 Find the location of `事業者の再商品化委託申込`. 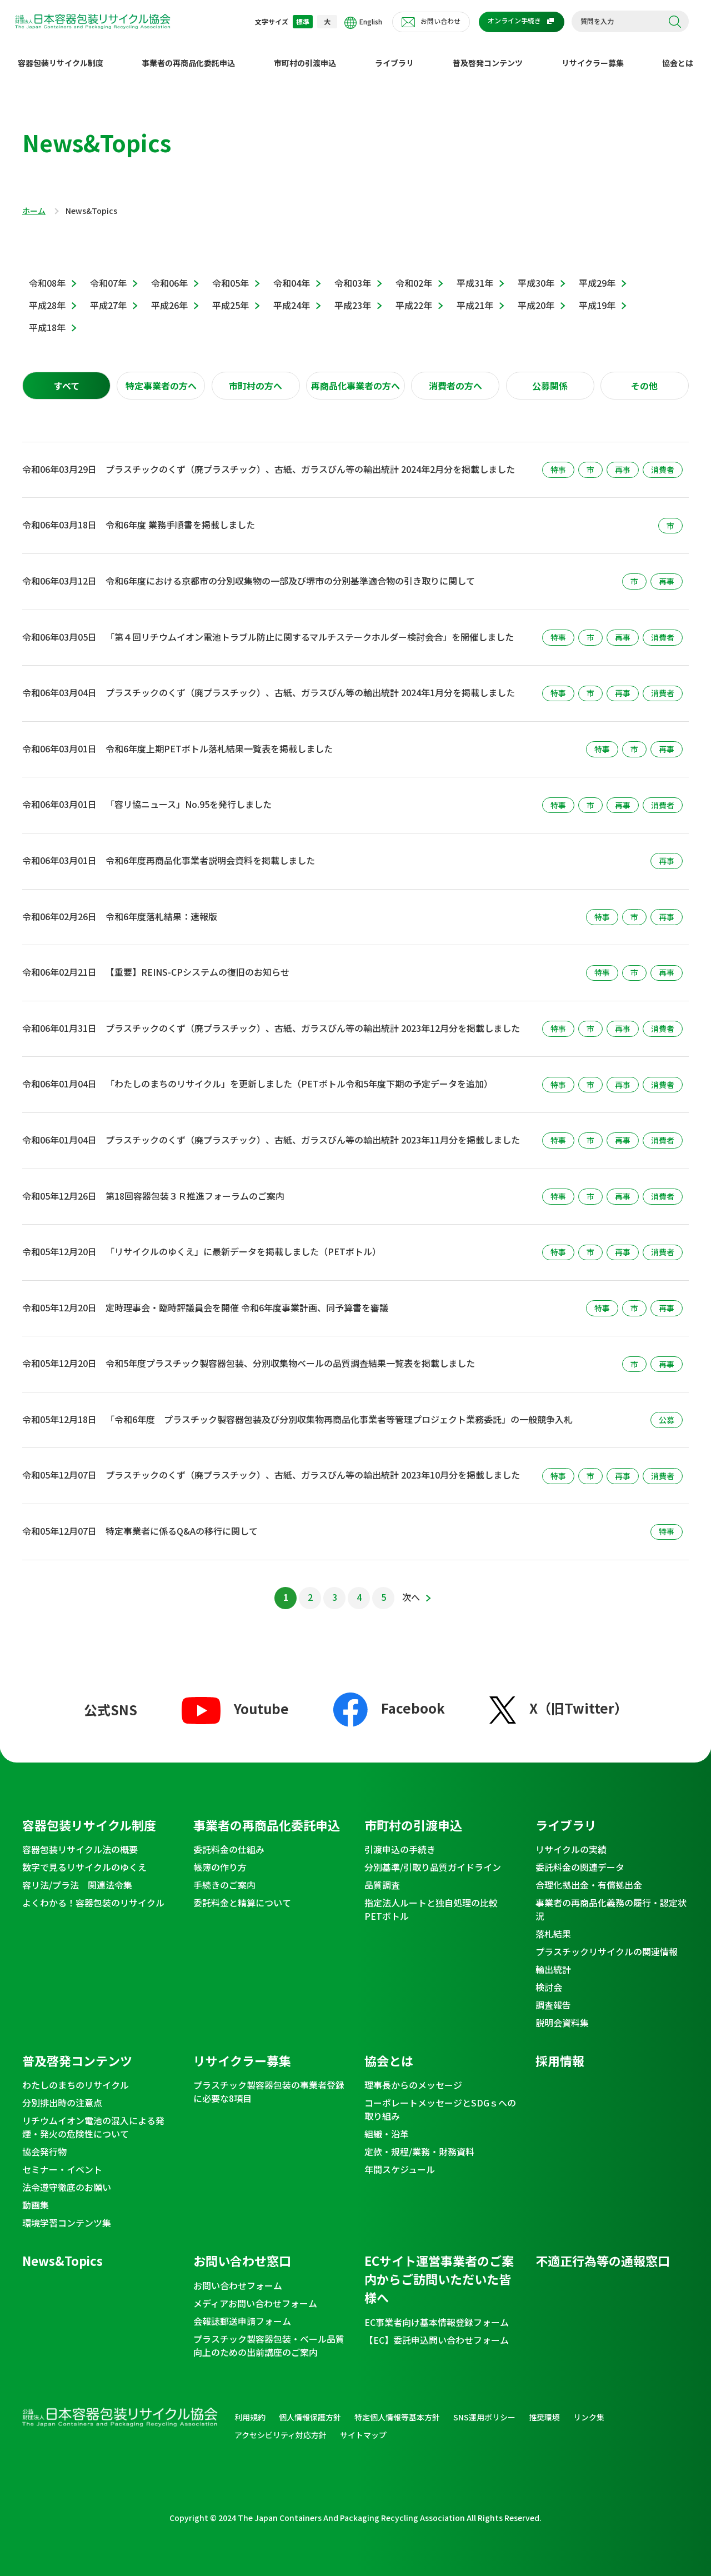

事業者の再商品化委託申込 is located at coordinates (188, 53).